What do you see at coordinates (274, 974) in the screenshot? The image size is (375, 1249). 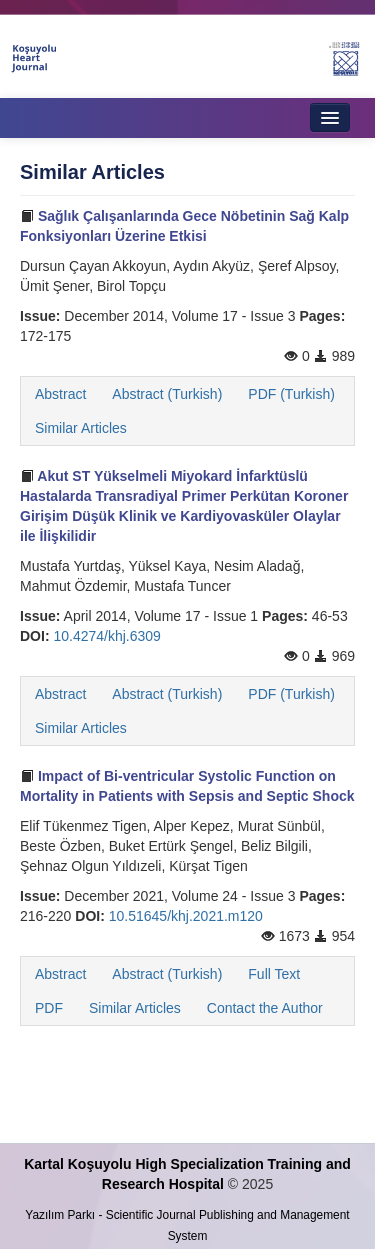 I see `Full Text` at bounding box center [274, 974].